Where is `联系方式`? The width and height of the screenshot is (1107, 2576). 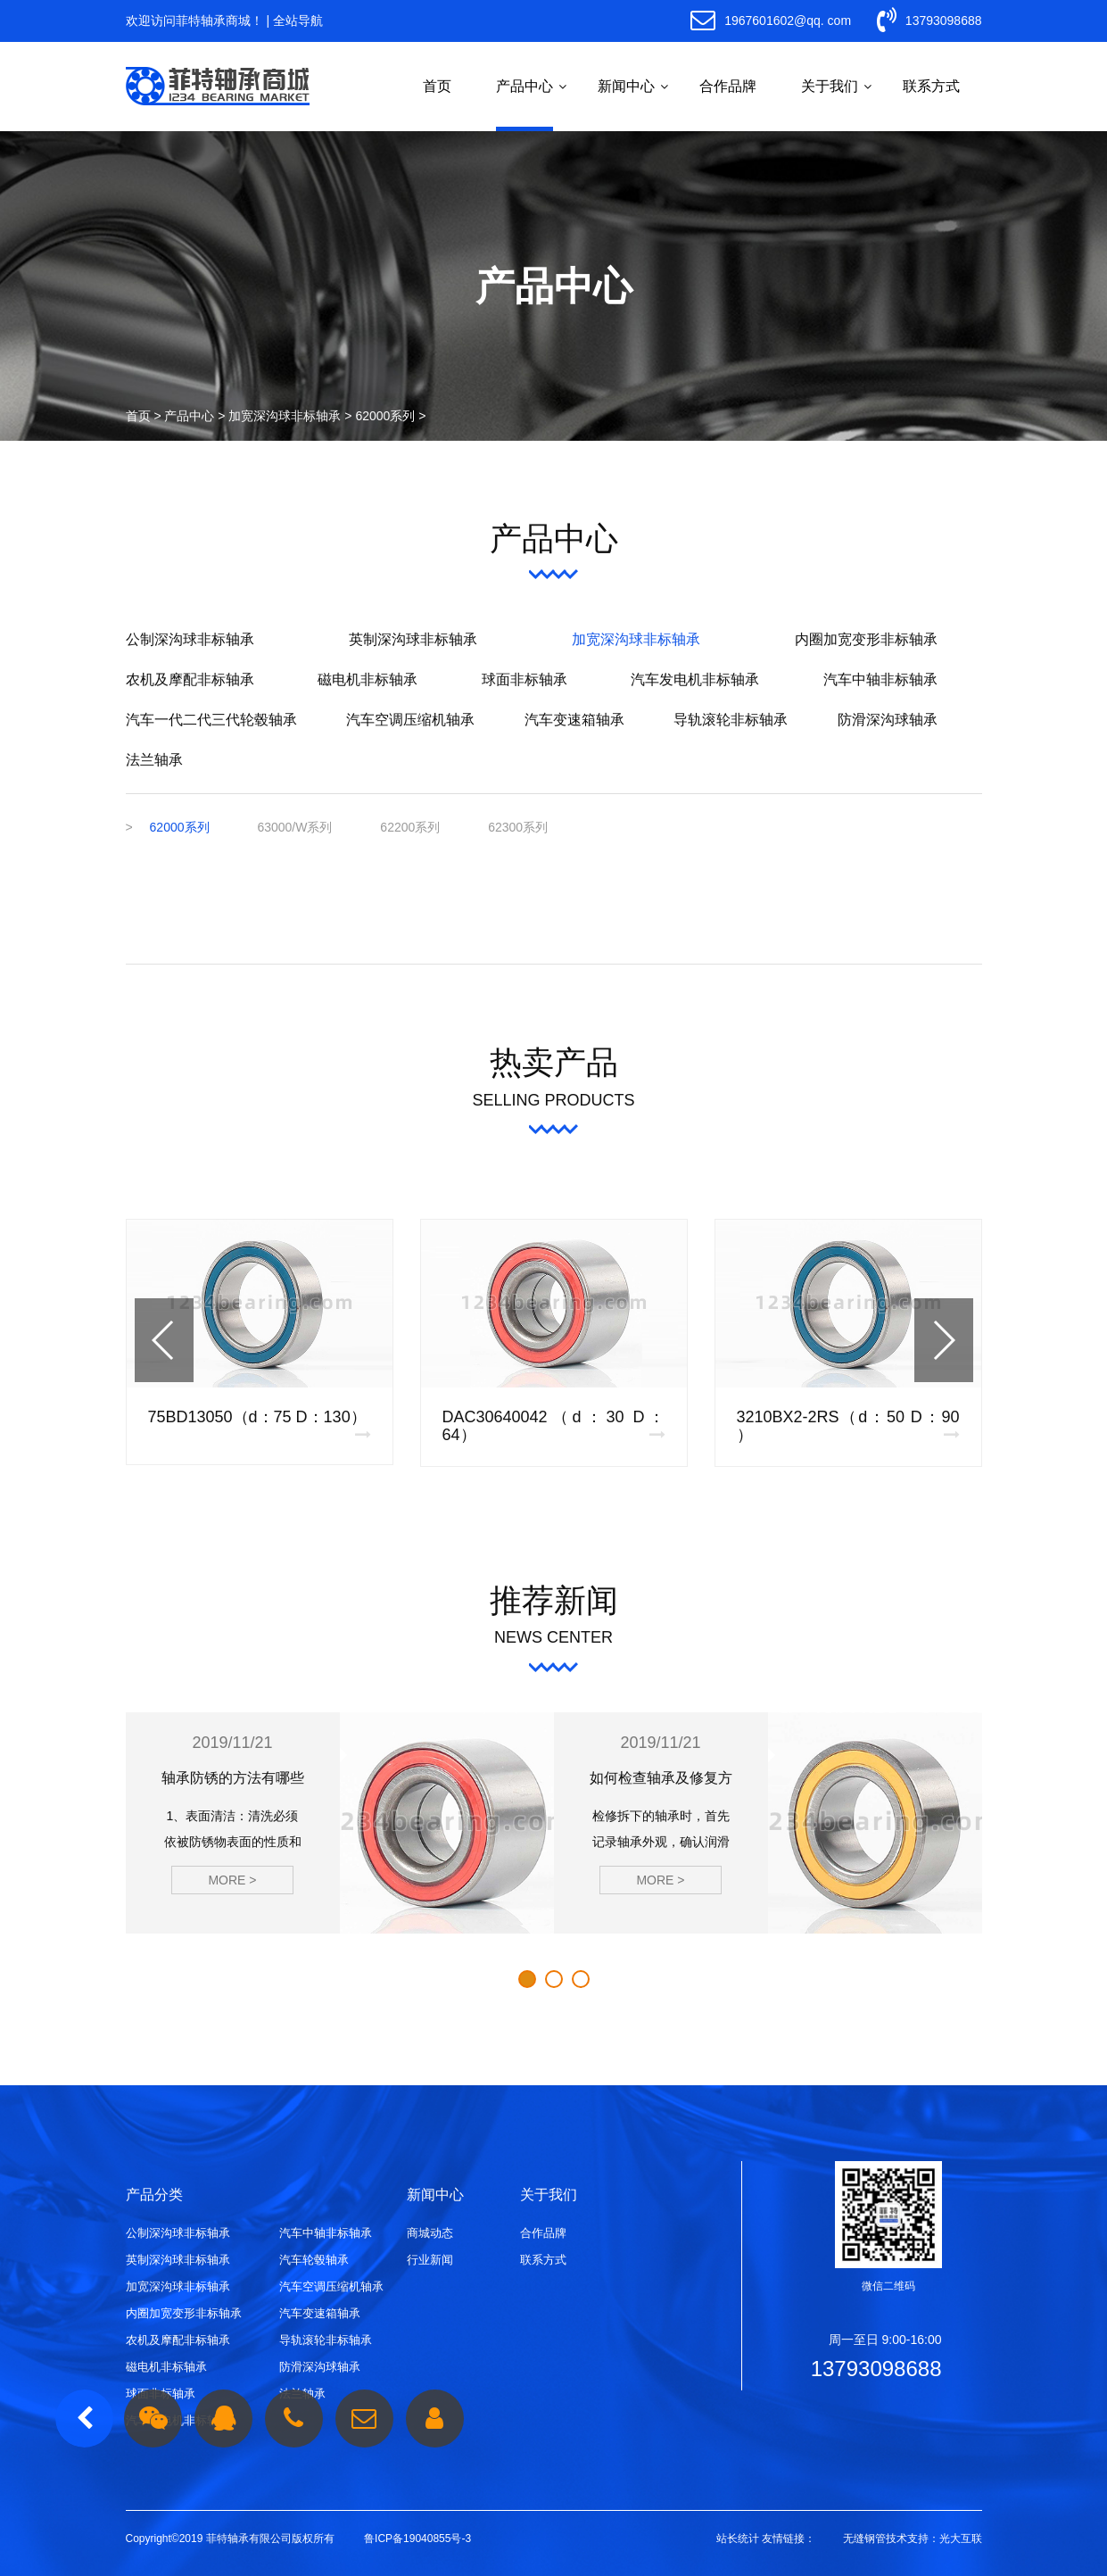 联系方式 is located at coordinates (931, 86).